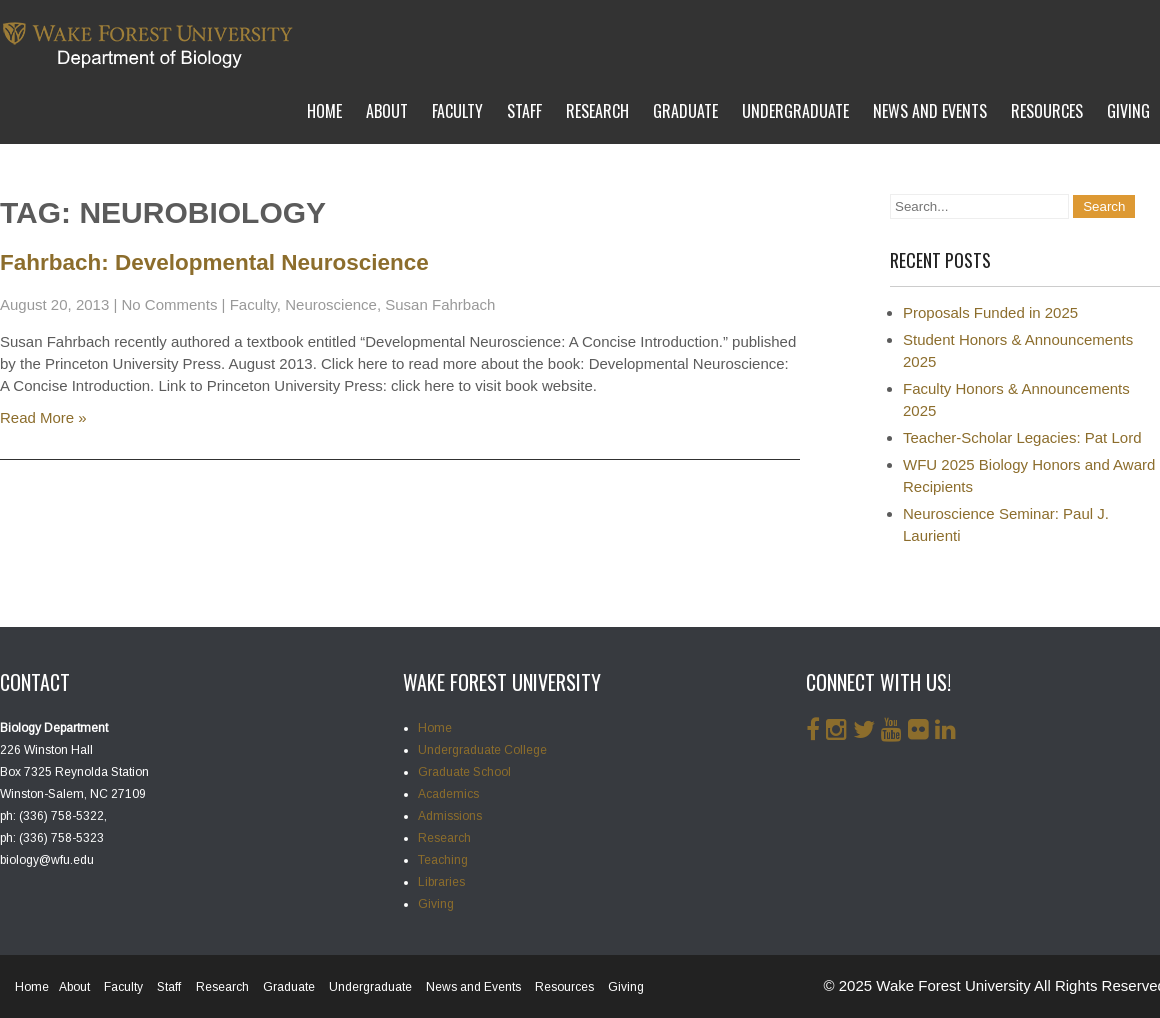 Image resolution: width=1160 pixels, height=1018 pixels. Describe the element at coordinates (990, 312) in the screenshot. I see `Proposals Funded in 2025` at that location.